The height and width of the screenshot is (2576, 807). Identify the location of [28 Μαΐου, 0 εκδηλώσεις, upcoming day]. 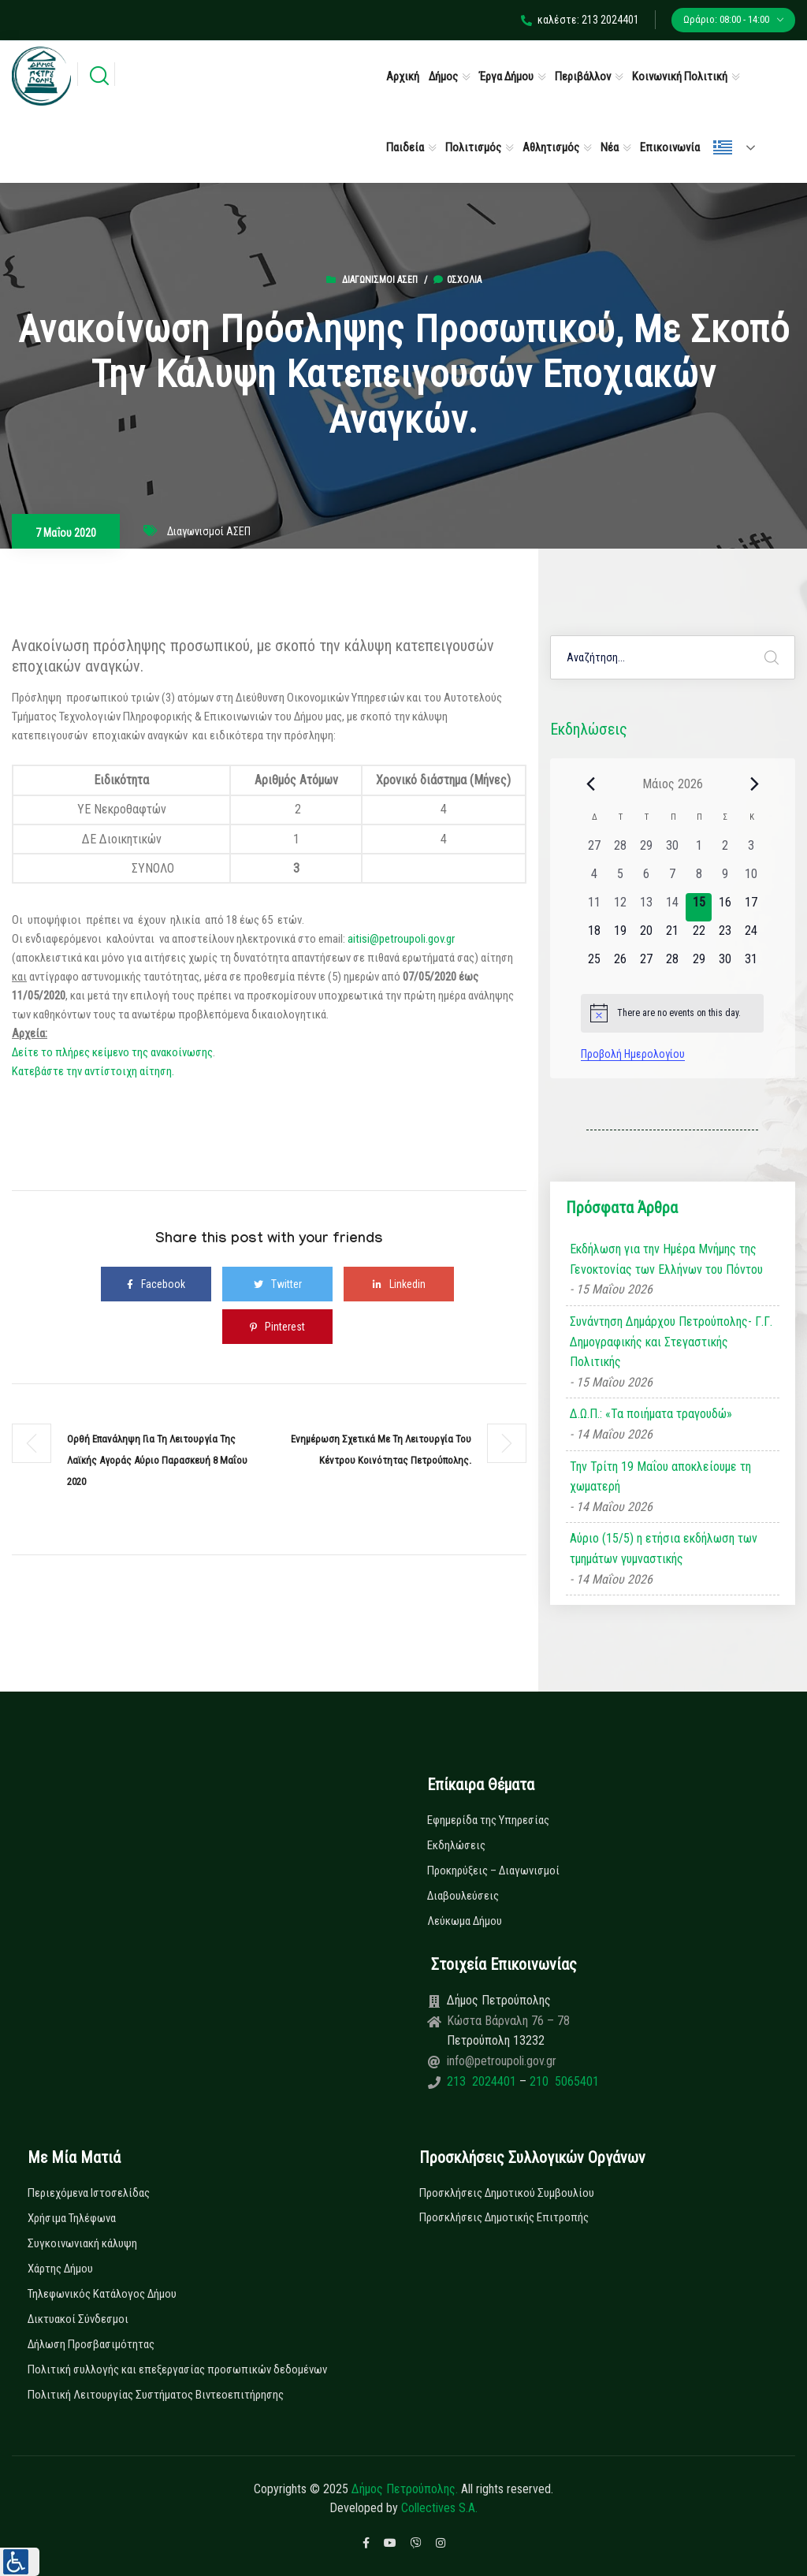
(673, 964).